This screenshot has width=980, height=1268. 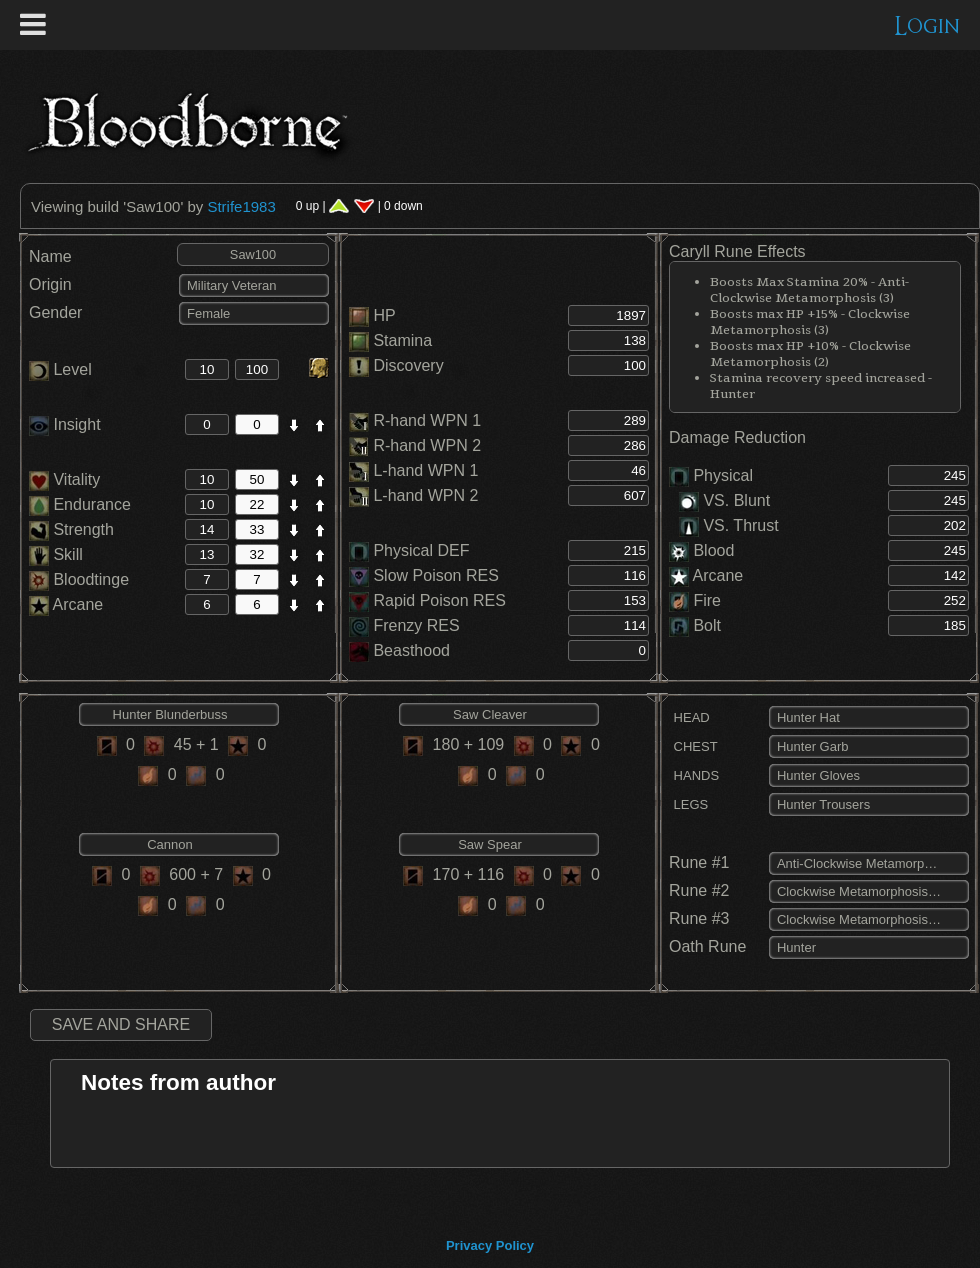 What do you see at coordinates (729, 525) in the screenshot?
I see `VS. Thrust` at bounding box center [729, 525].